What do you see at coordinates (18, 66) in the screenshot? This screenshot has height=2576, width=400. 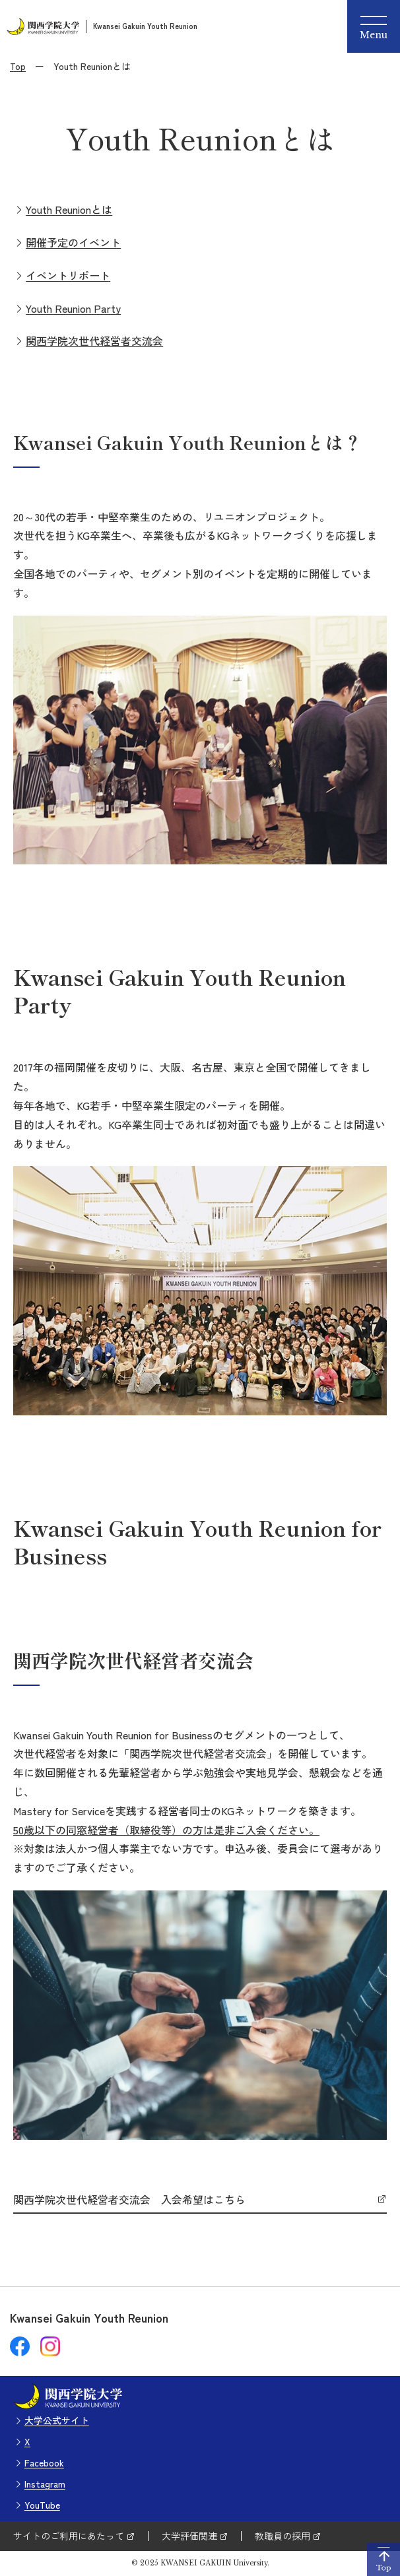 I see `Top` at bounding box center [18, 66].